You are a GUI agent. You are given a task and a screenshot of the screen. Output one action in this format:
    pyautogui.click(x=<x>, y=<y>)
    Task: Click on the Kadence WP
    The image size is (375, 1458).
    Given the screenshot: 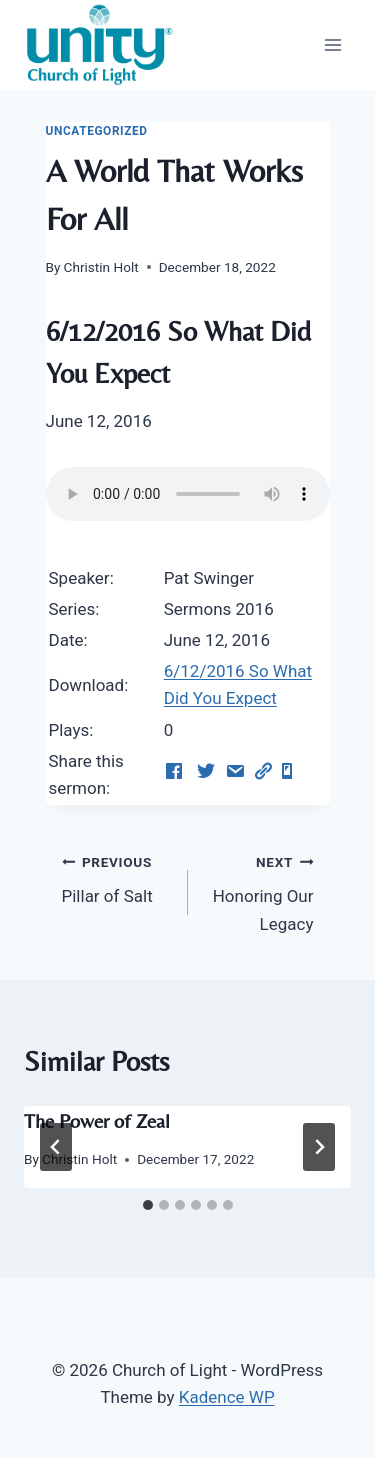 What is the action you would take?
    pyautogui.click(x=227, y=1397)
    